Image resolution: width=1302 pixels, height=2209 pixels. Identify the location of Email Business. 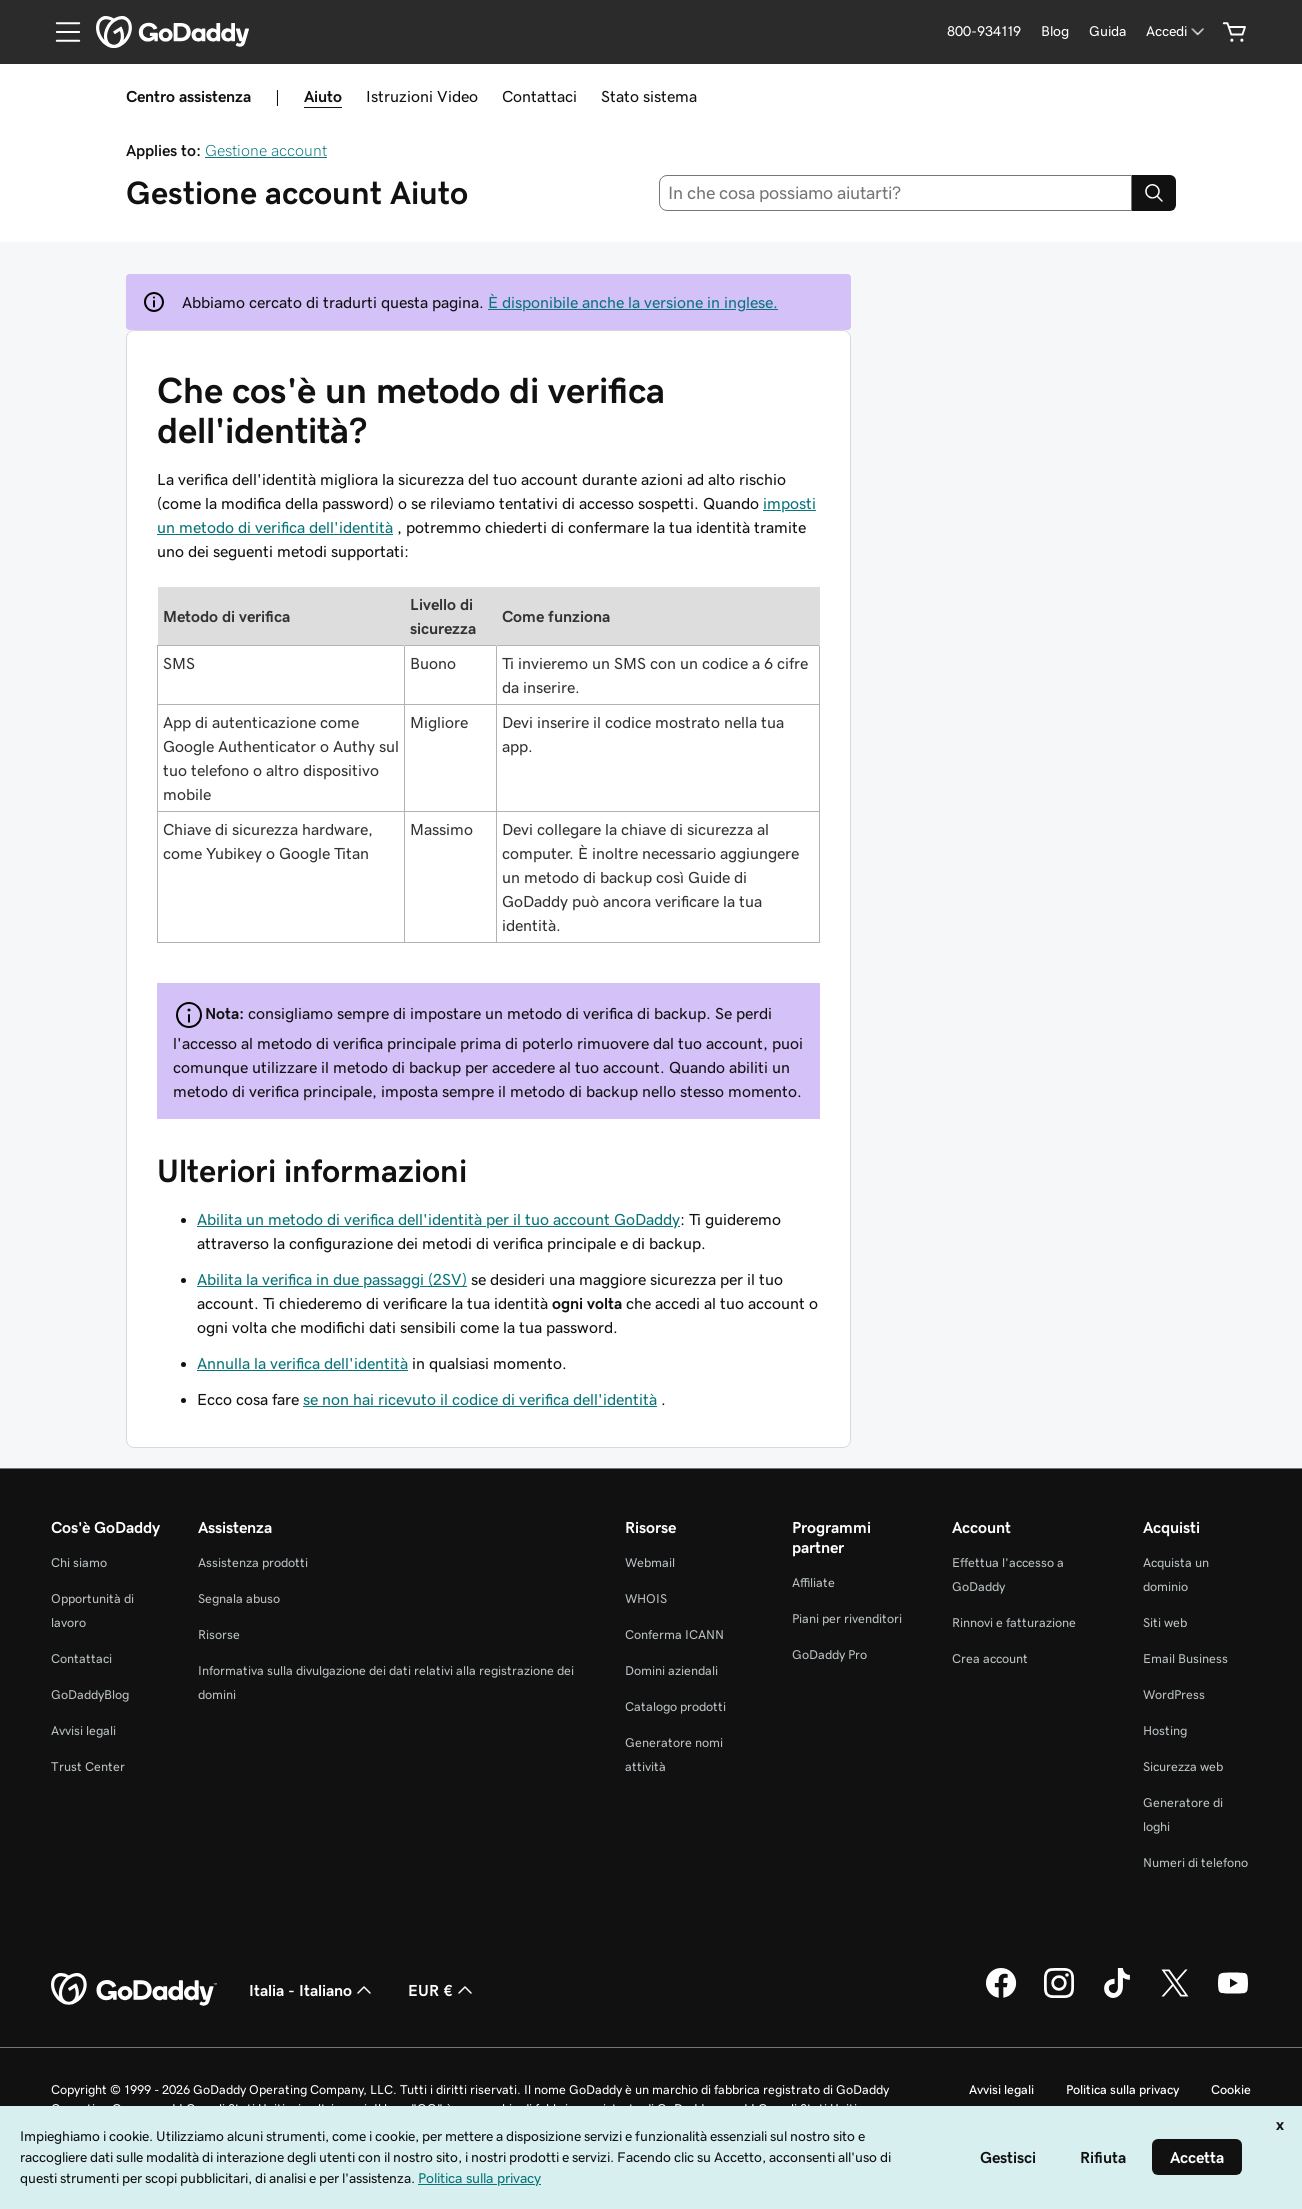
(1185, 1658).